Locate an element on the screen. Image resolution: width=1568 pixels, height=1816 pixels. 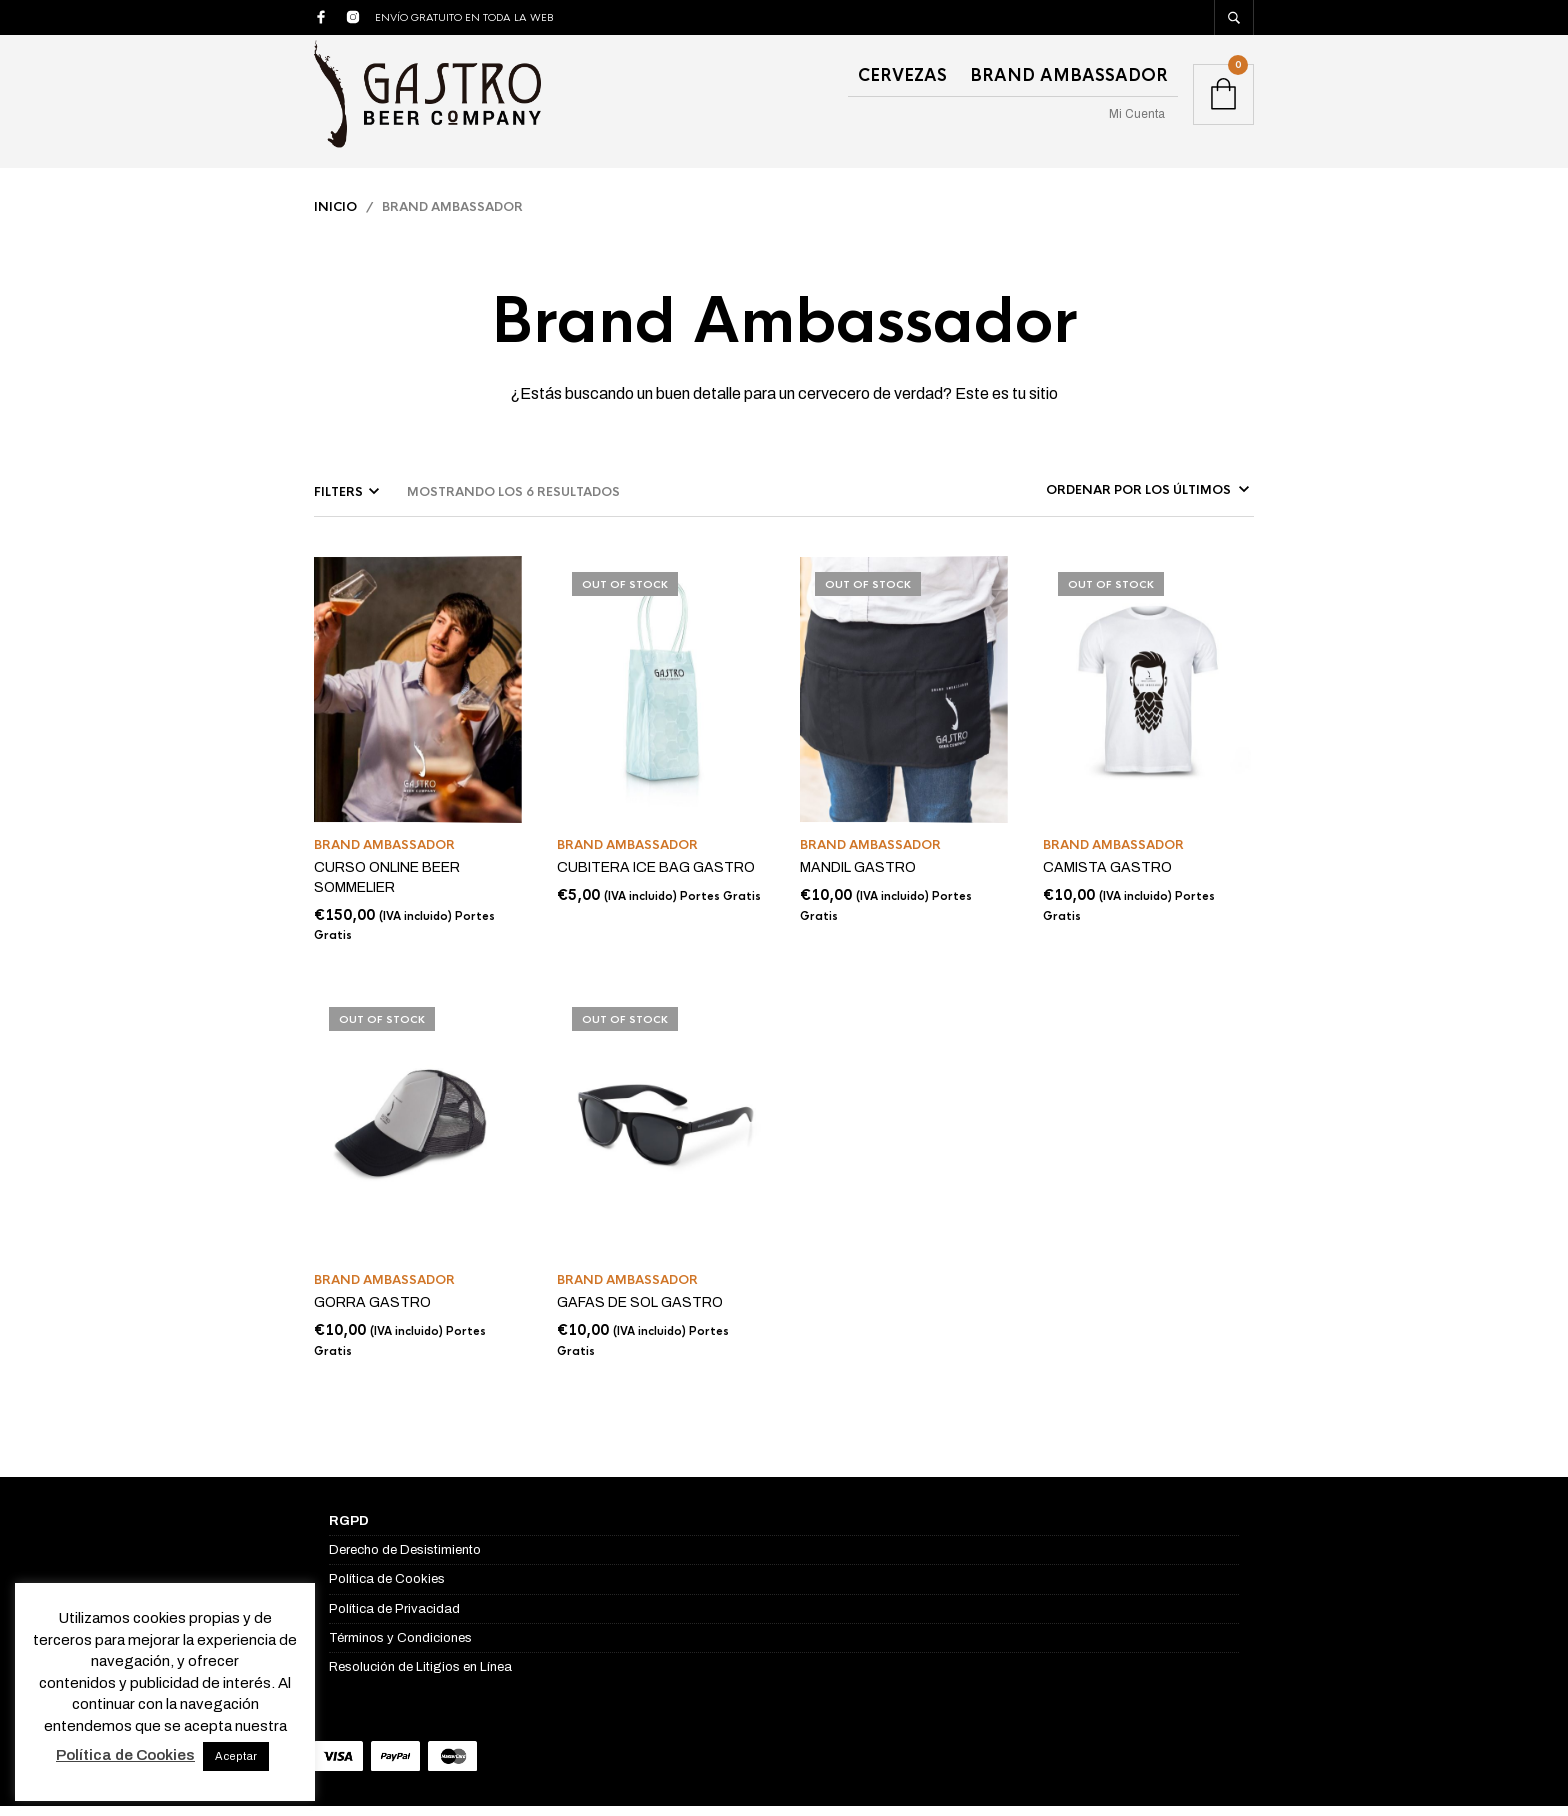
Cervezas is located at coordinates (902, 75).